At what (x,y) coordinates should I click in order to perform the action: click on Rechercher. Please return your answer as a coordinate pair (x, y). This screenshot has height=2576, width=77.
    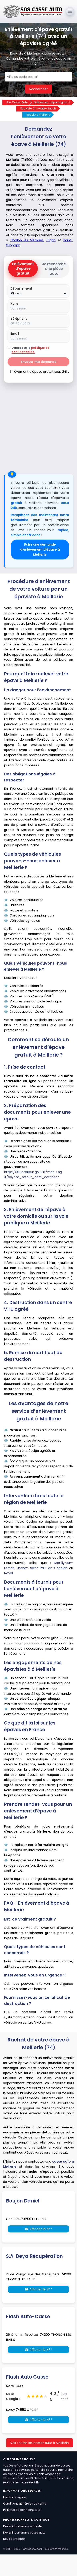
    Looking at the image, I should click on (38, 89).